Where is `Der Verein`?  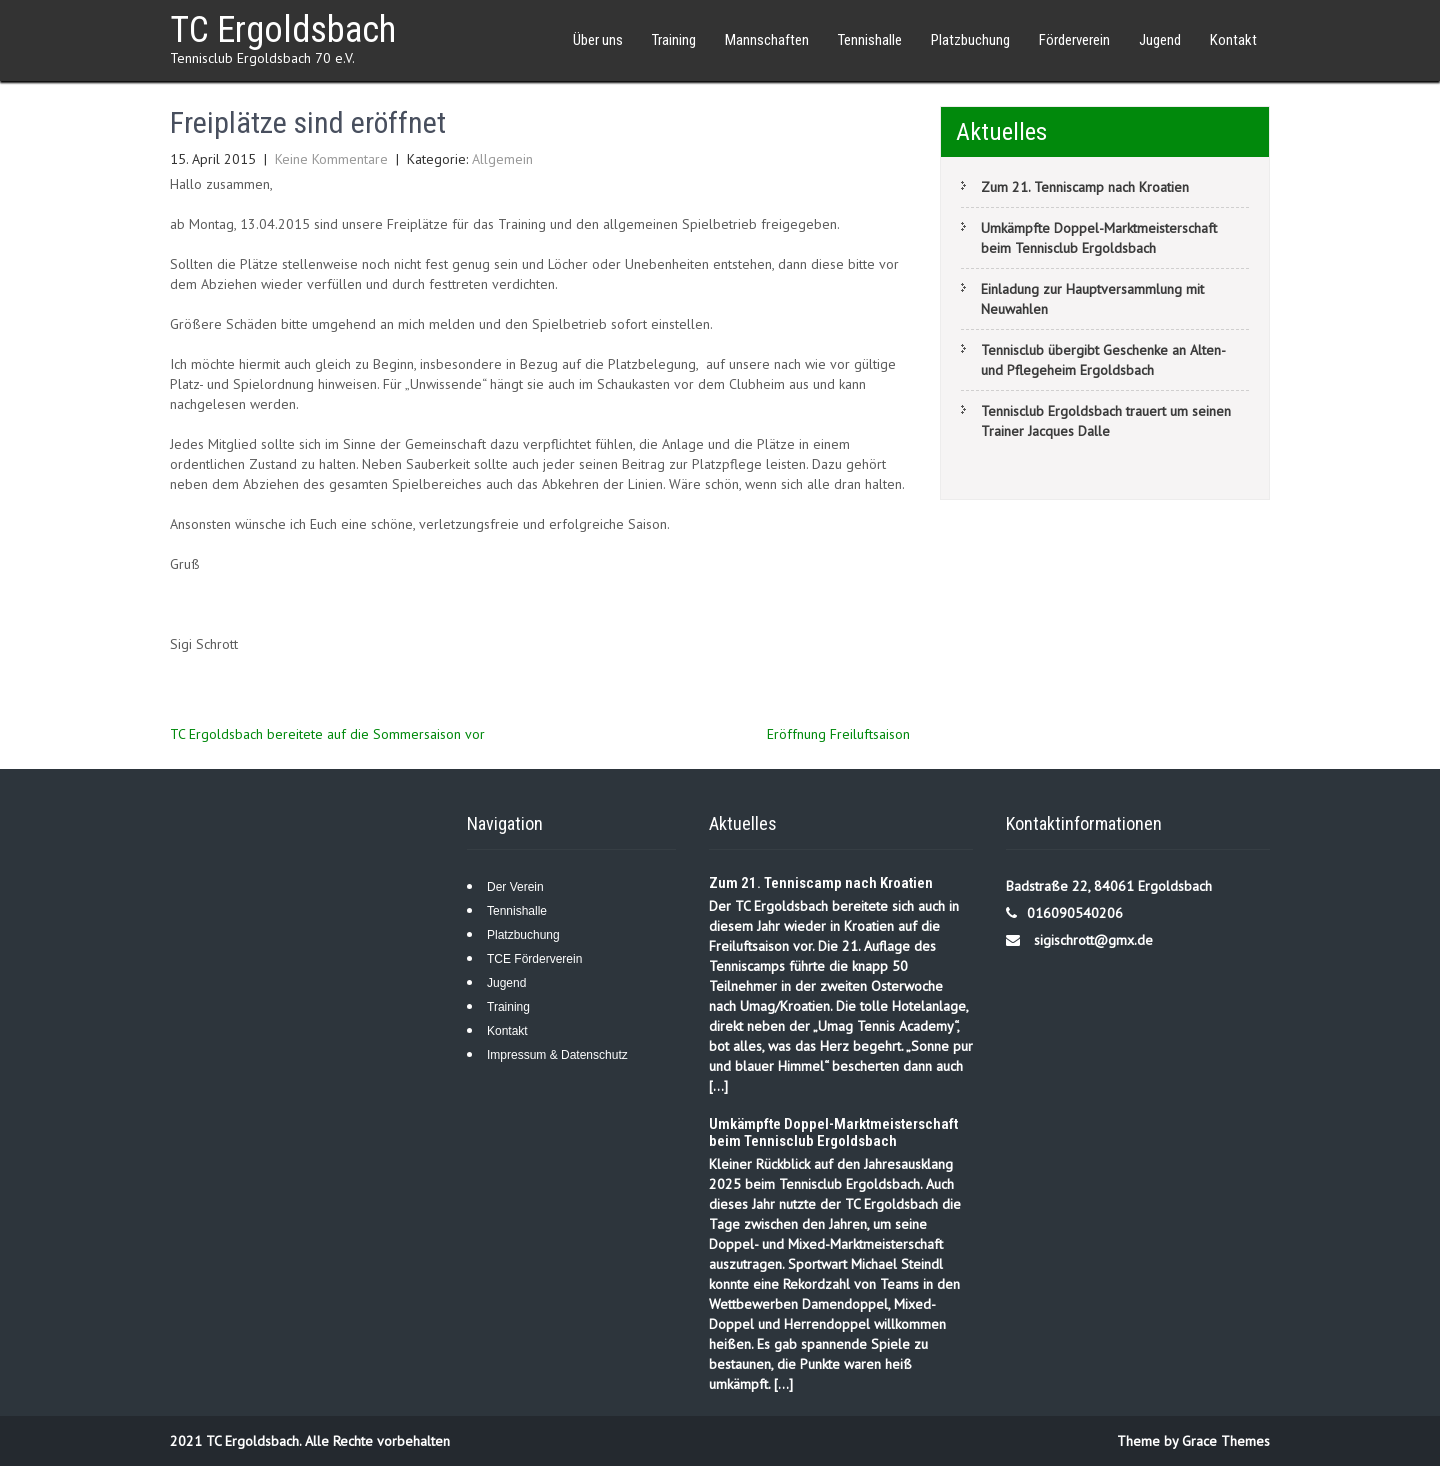 Der Verein is located at coordinates (515, 887).